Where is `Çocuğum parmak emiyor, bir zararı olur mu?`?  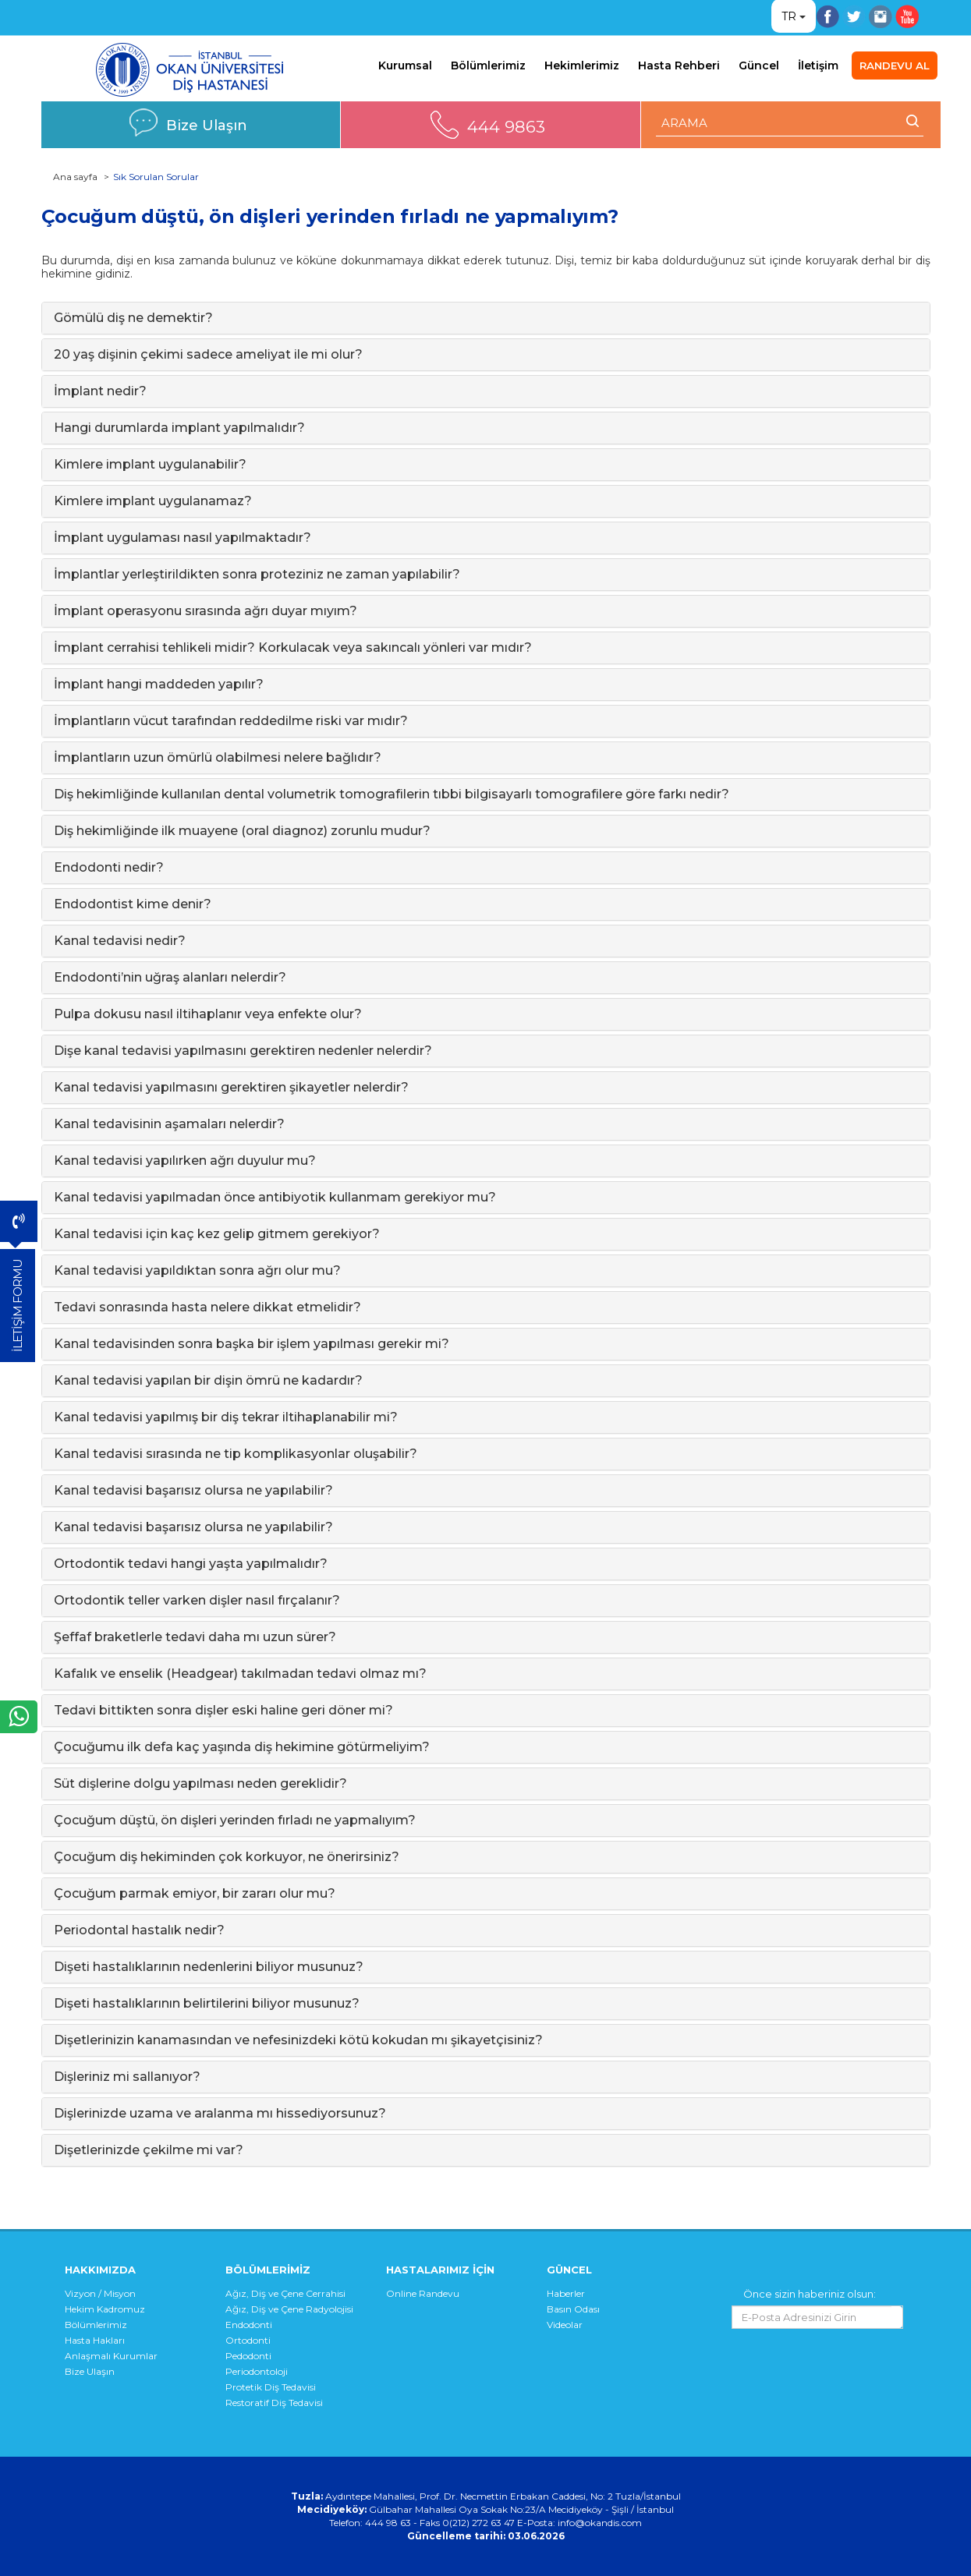 Çocuğum parmak emiyor, bir zararı olur mu? is located at coordinates (194, 1893).